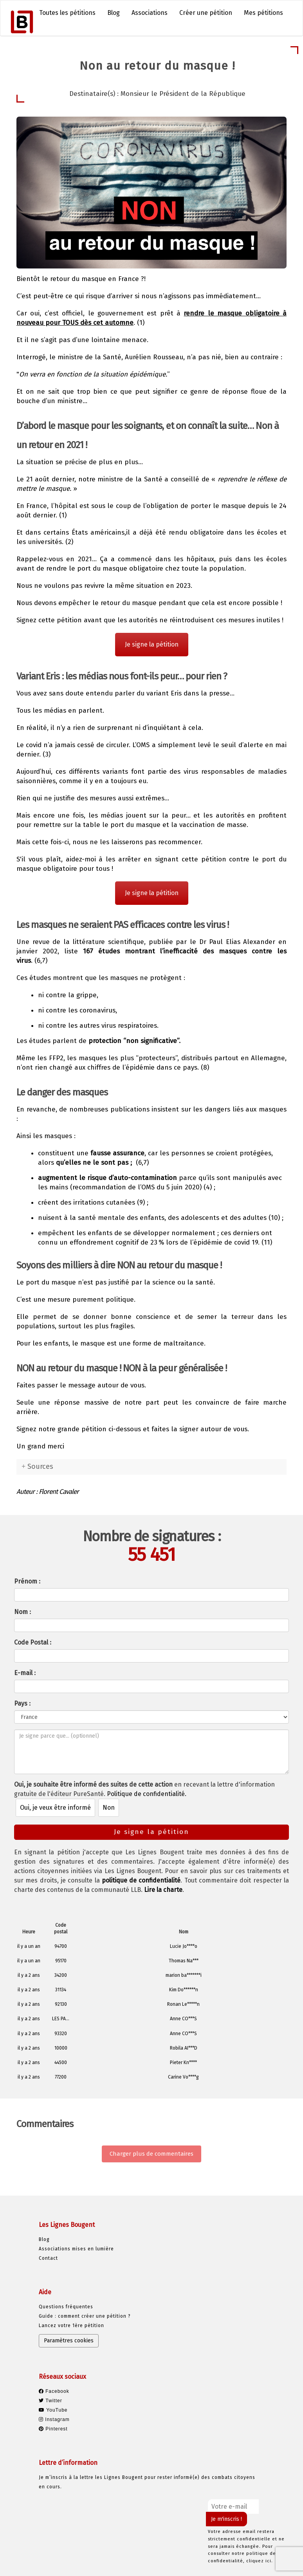  What do you see at coordinates (66, 2306) in the screenshot?
I see `Questions fréquentes` at bounding box center [66, 2306].